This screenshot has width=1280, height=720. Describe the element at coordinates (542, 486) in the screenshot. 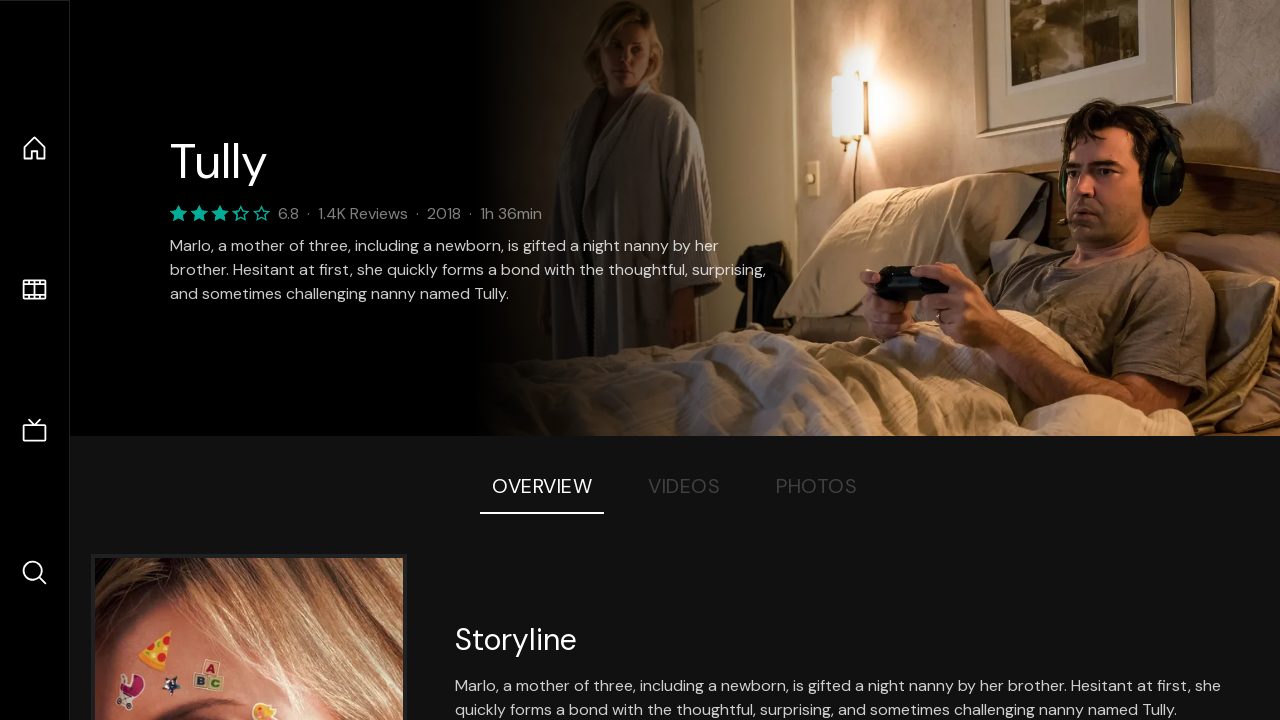

I see `Overview` at that location.